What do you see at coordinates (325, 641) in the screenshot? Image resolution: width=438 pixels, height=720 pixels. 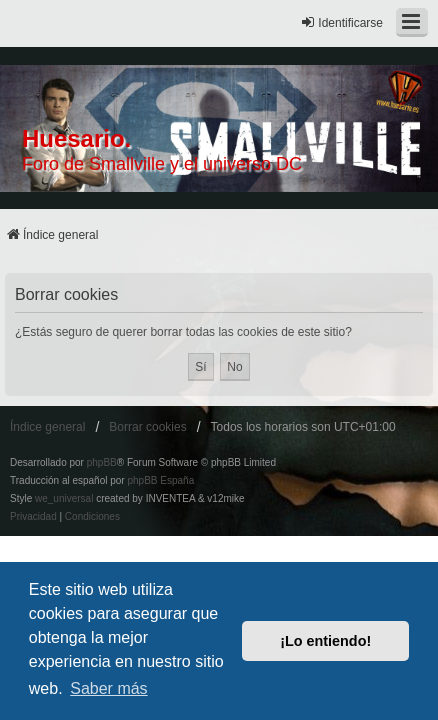 I see `¡Lo entiendo! [button]` at bounding box center [325, 641].